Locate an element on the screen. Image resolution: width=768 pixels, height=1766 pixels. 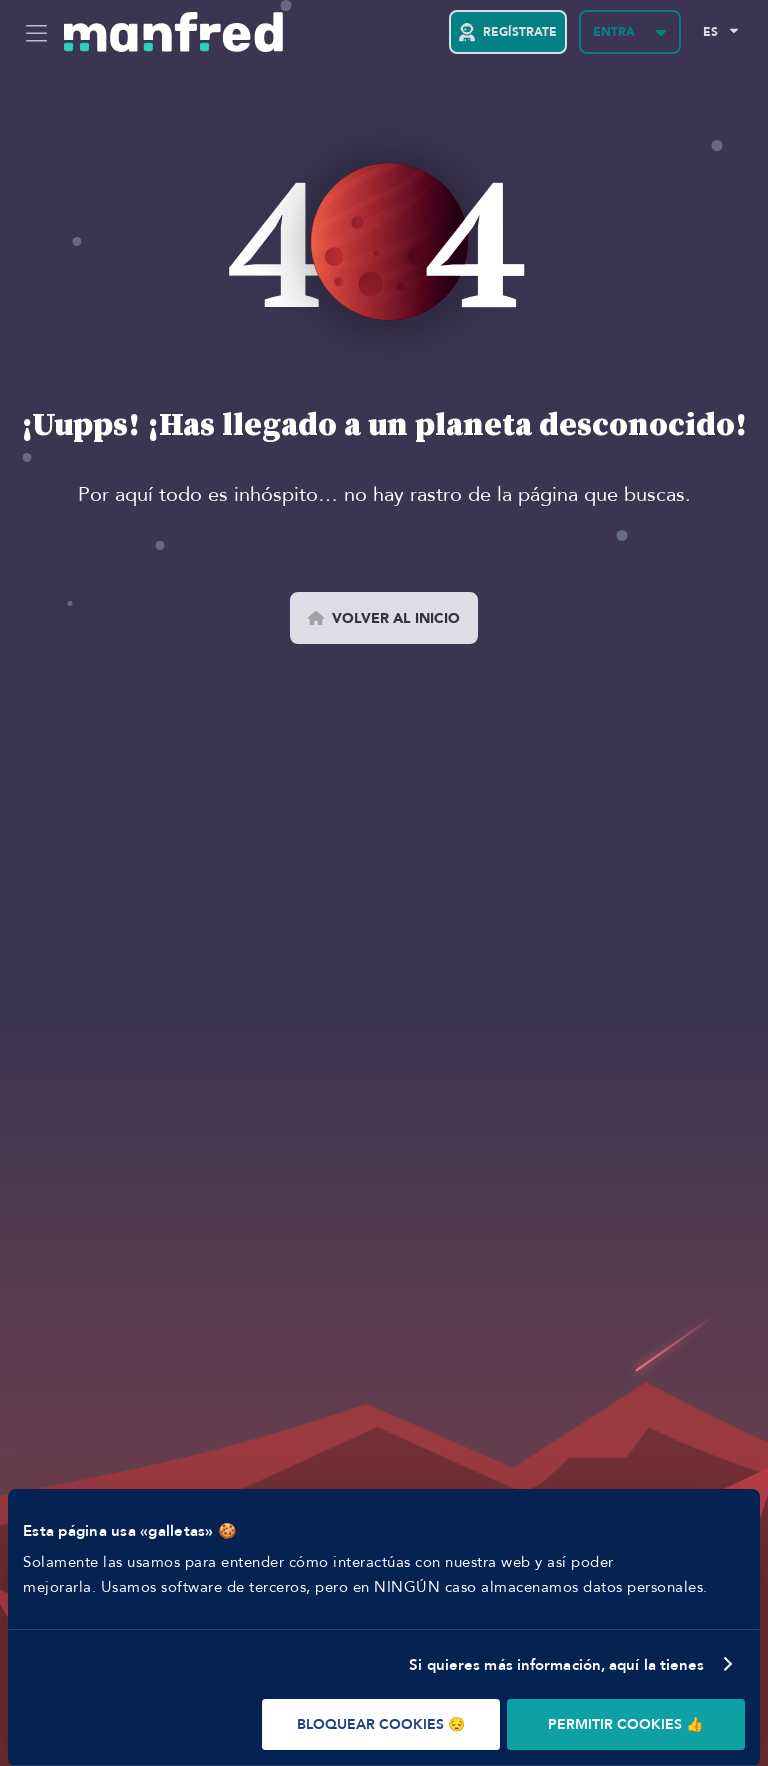
BLOQUEAR COOKIES 😔 is located at coordinates (381, 1724).